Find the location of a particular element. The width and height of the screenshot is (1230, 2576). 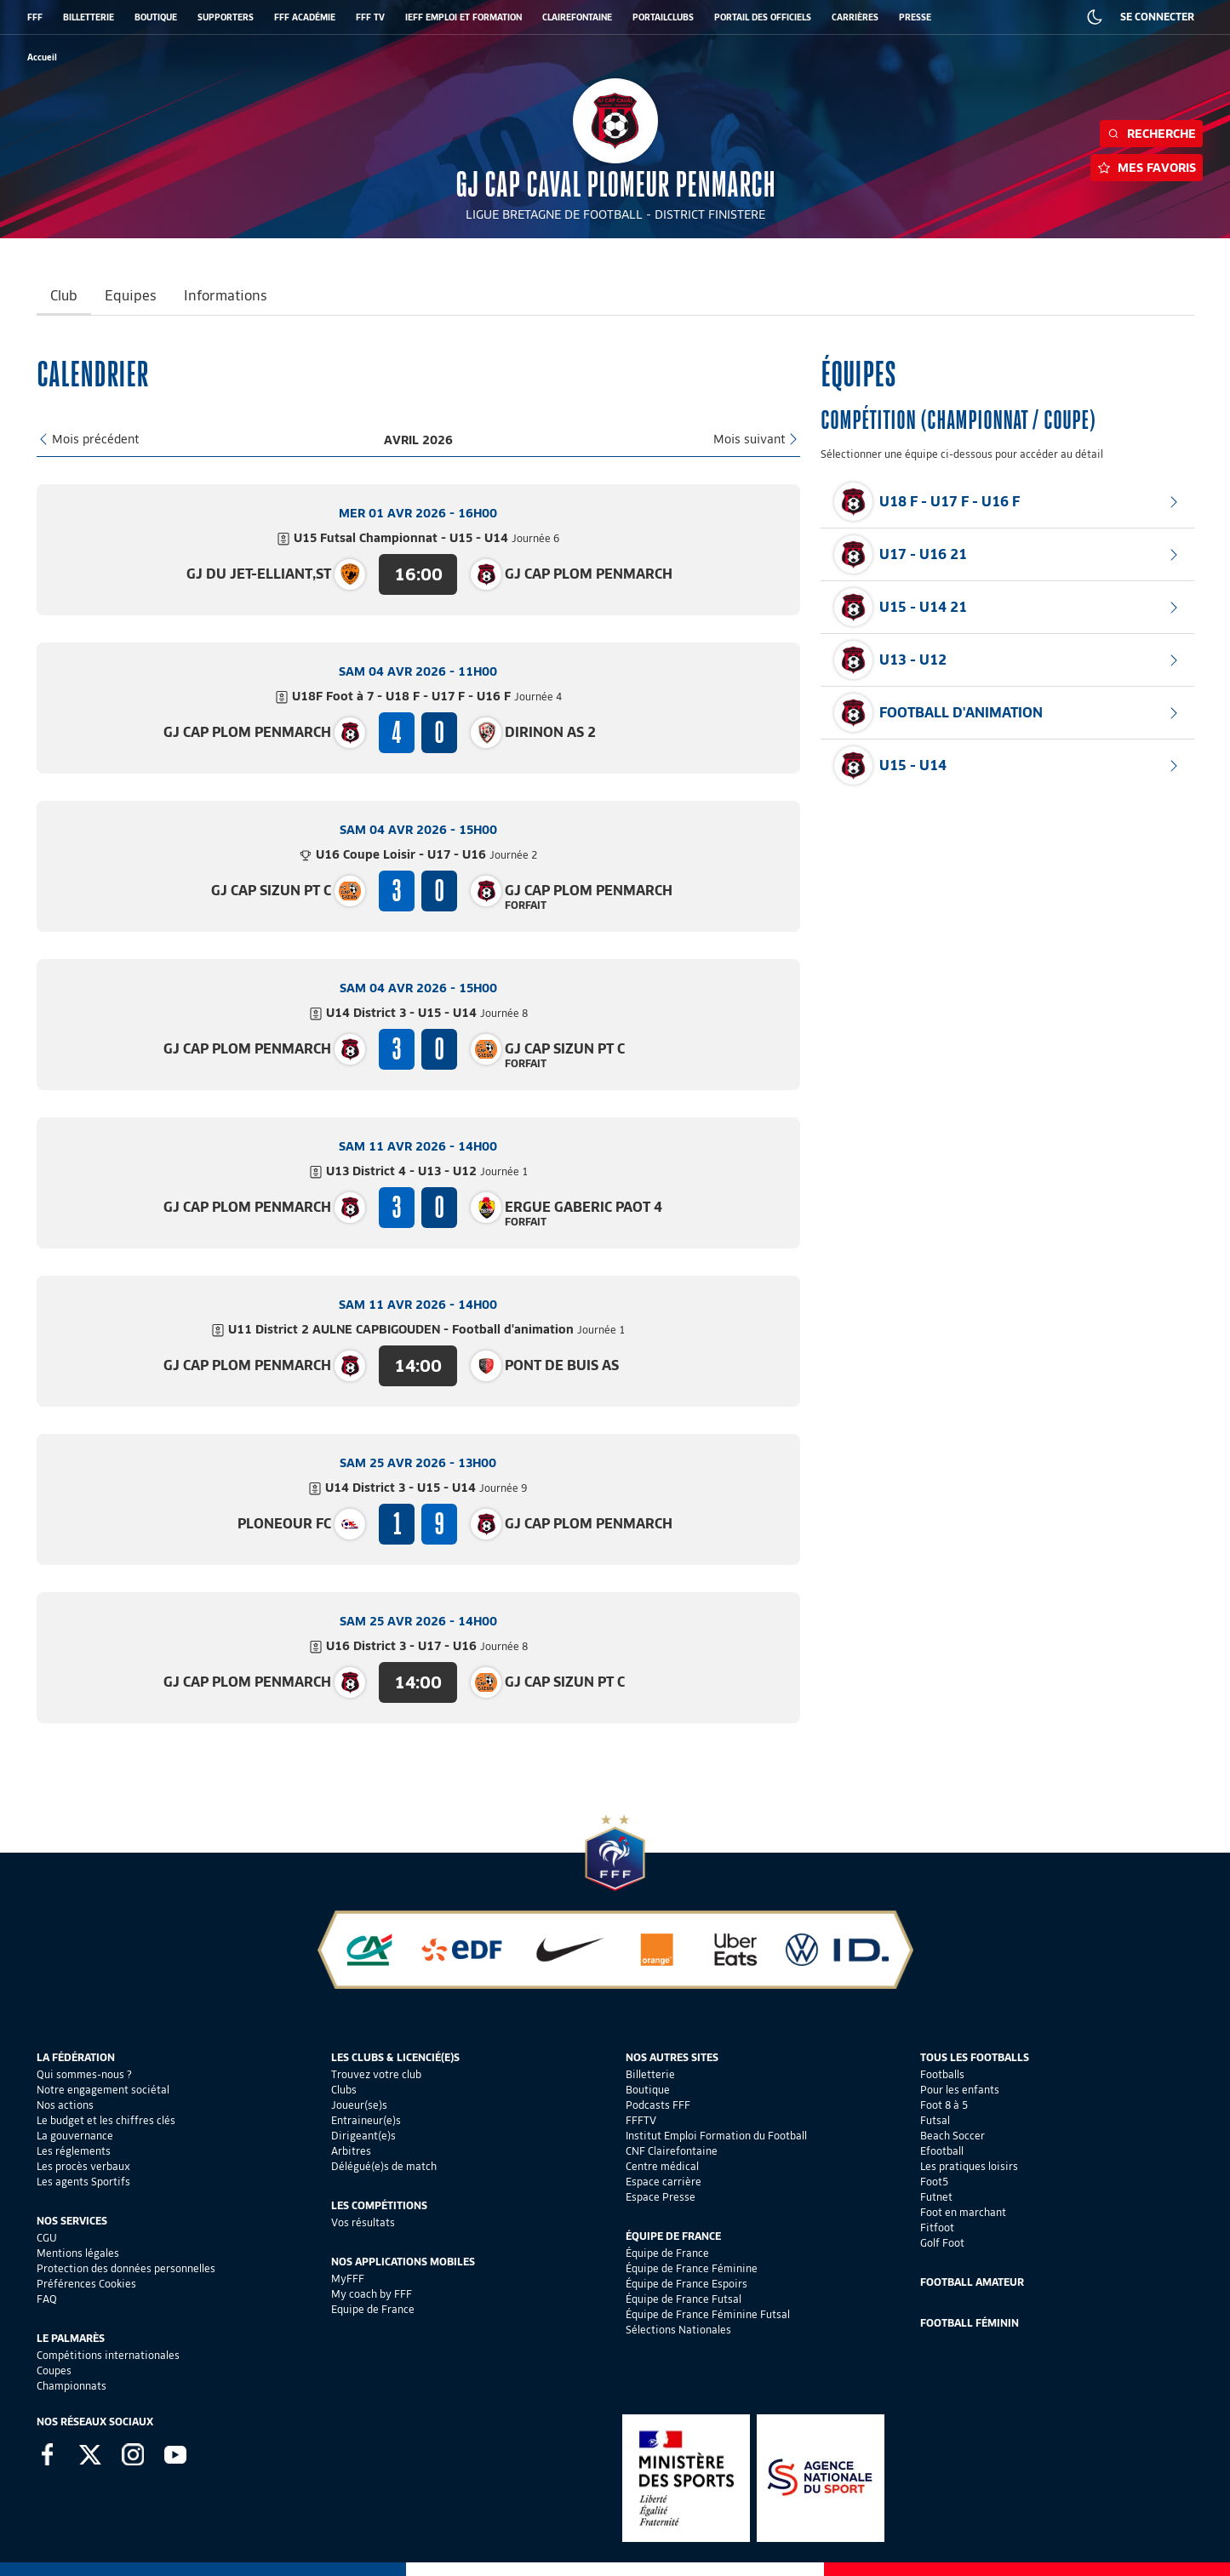

PORTAIL DES OFFICIELS is located at coordinates (762, 17).